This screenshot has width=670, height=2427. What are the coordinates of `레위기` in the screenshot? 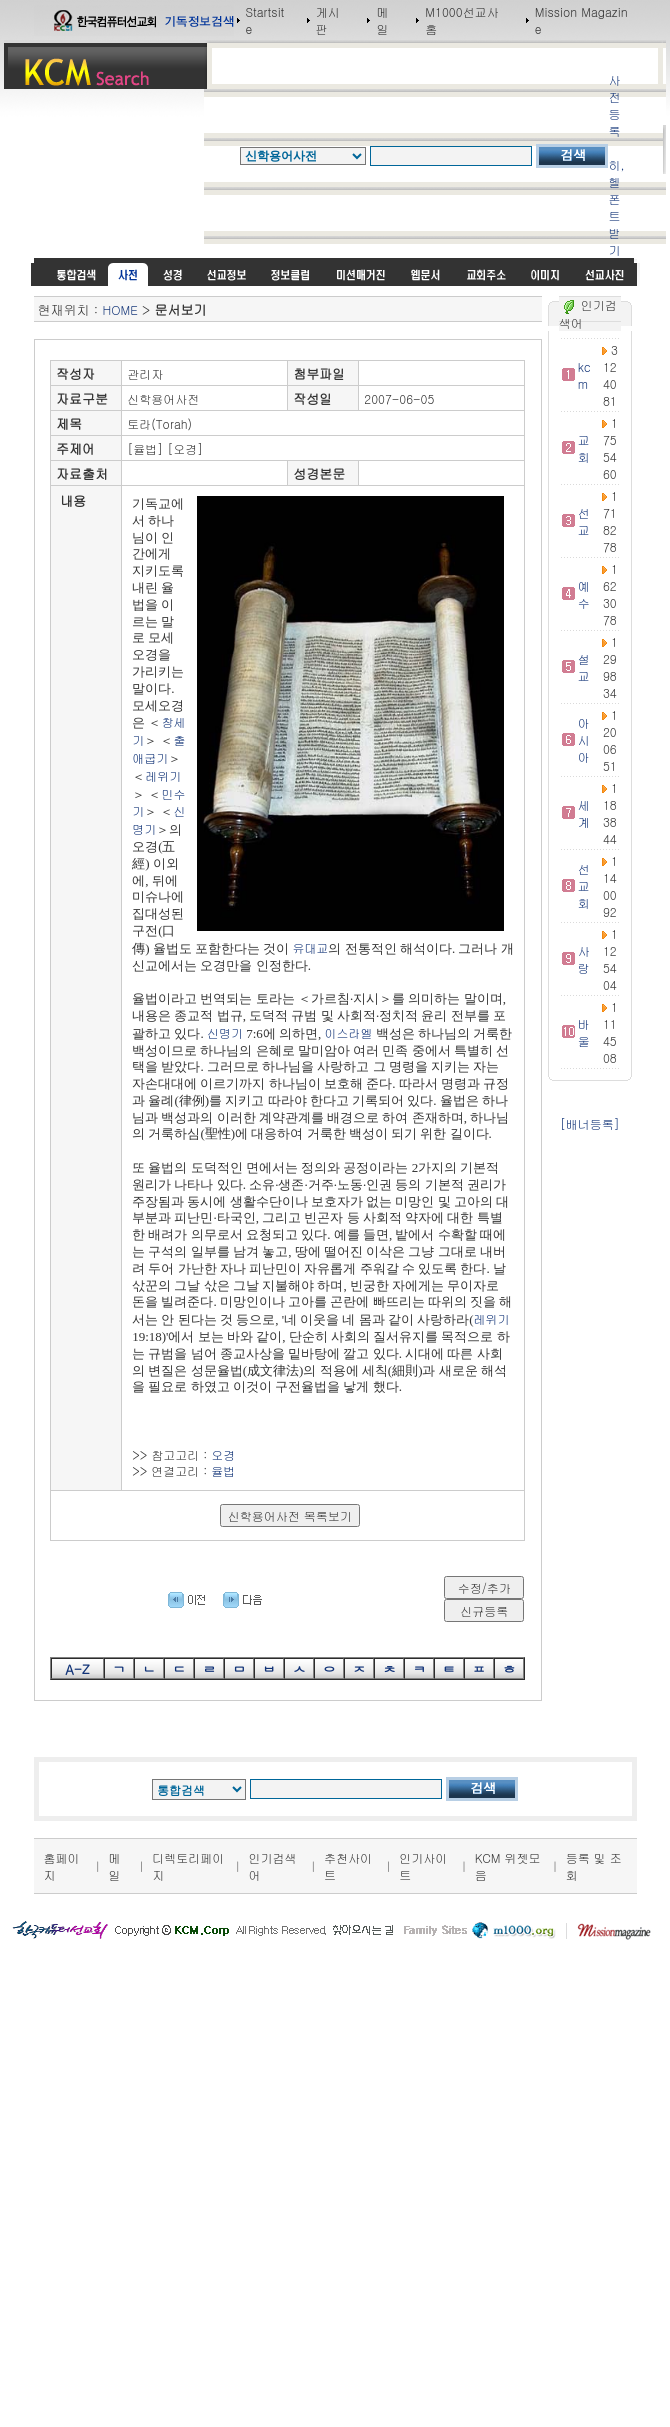 It's located at (163, 775).